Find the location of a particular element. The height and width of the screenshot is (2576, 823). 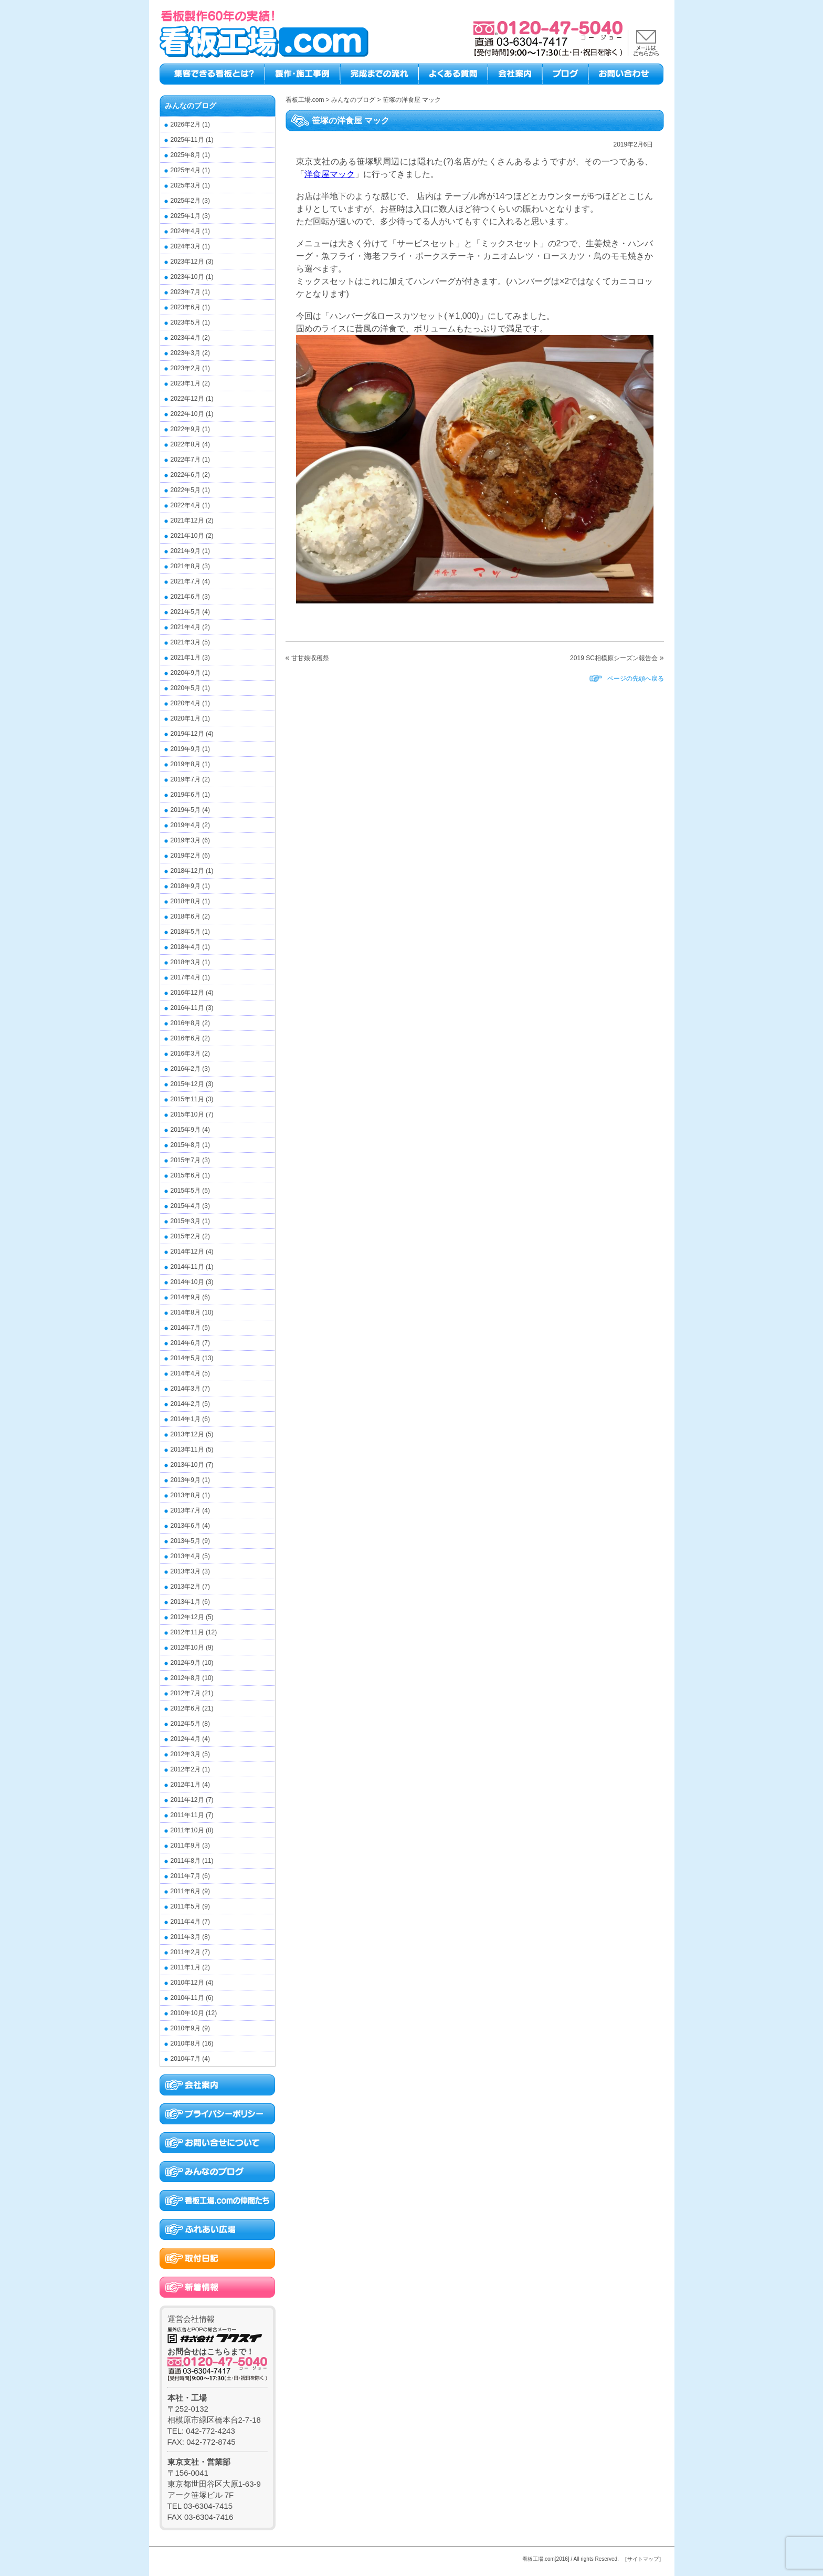

2012年11月 is located at coordinates (187, 1632).